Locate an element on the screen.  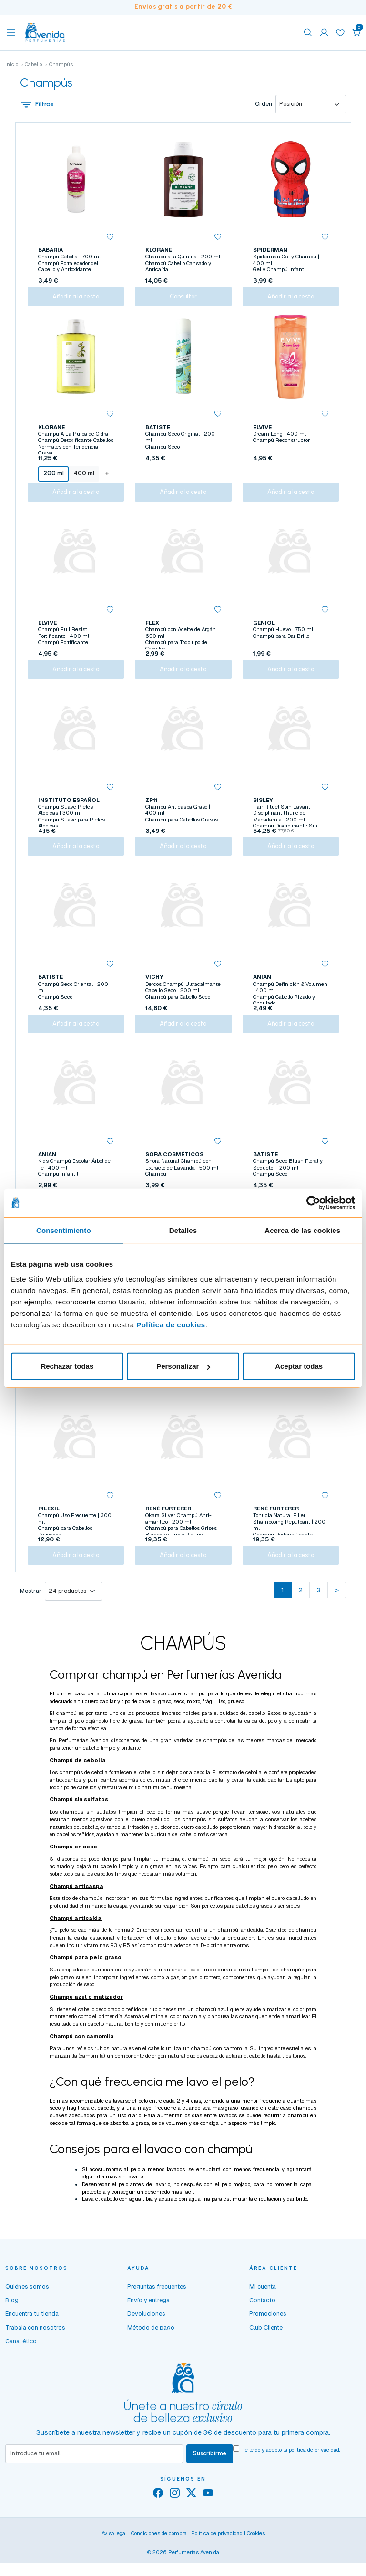
Club Cliente is located at coordinates (266, 2353).